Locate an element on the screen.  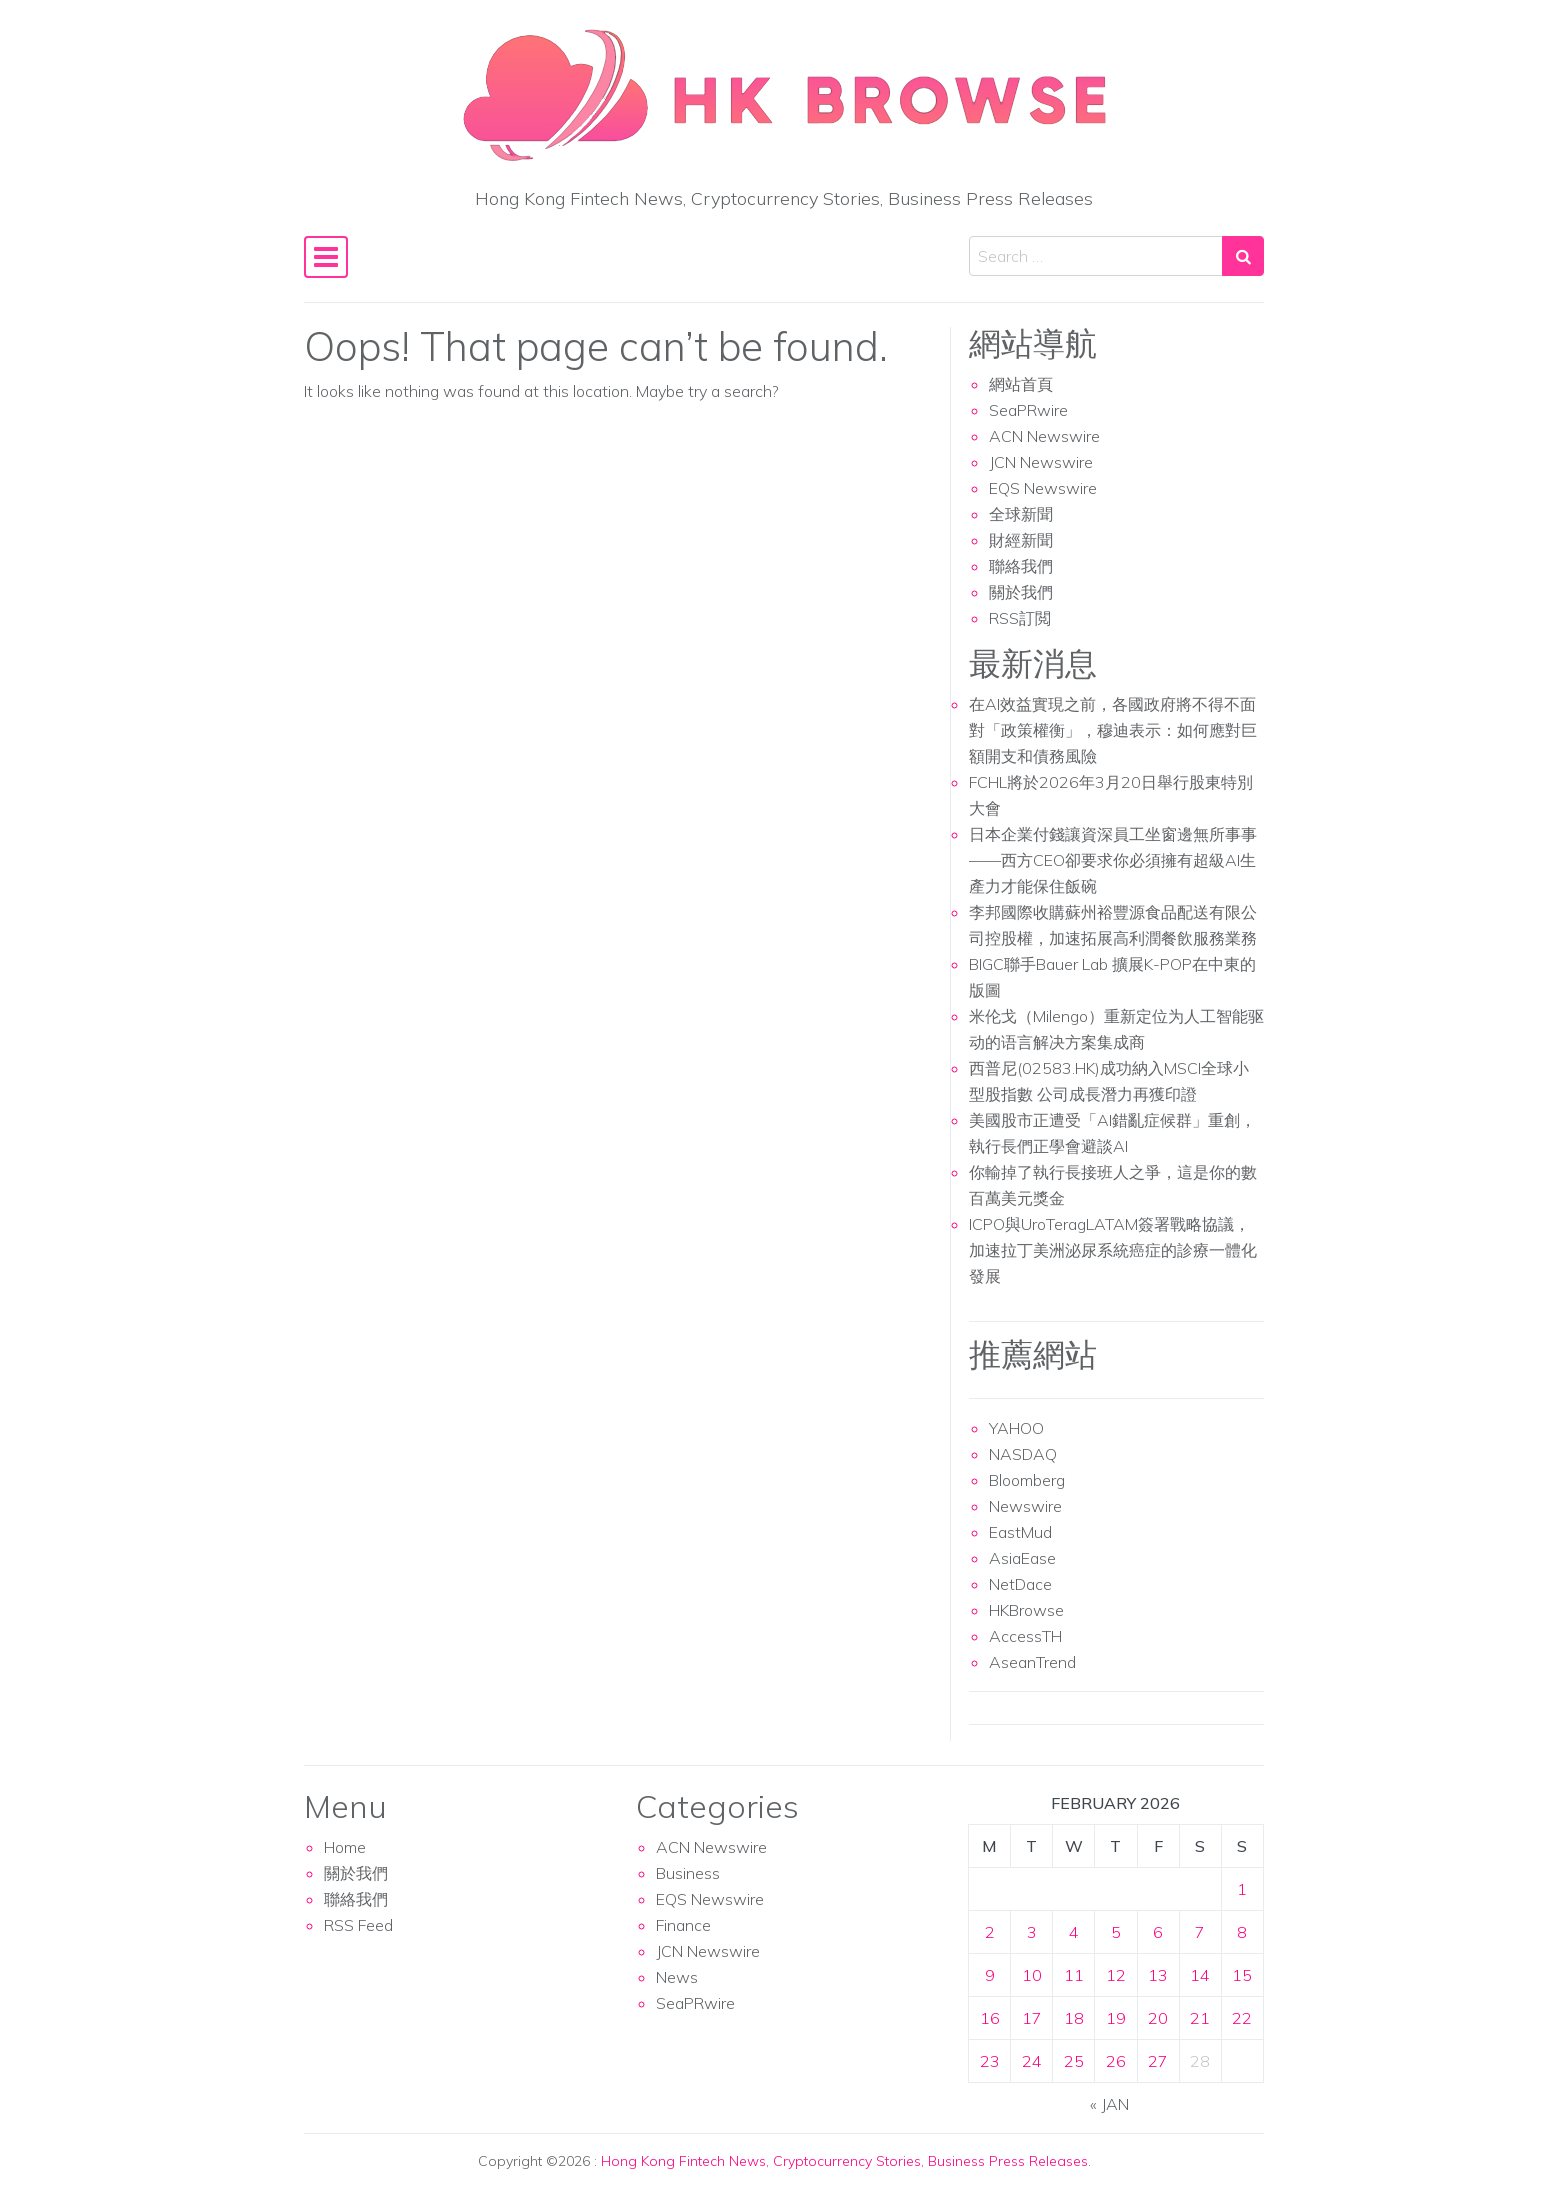
AseanTrend is located at coordinates (1032, 1662).